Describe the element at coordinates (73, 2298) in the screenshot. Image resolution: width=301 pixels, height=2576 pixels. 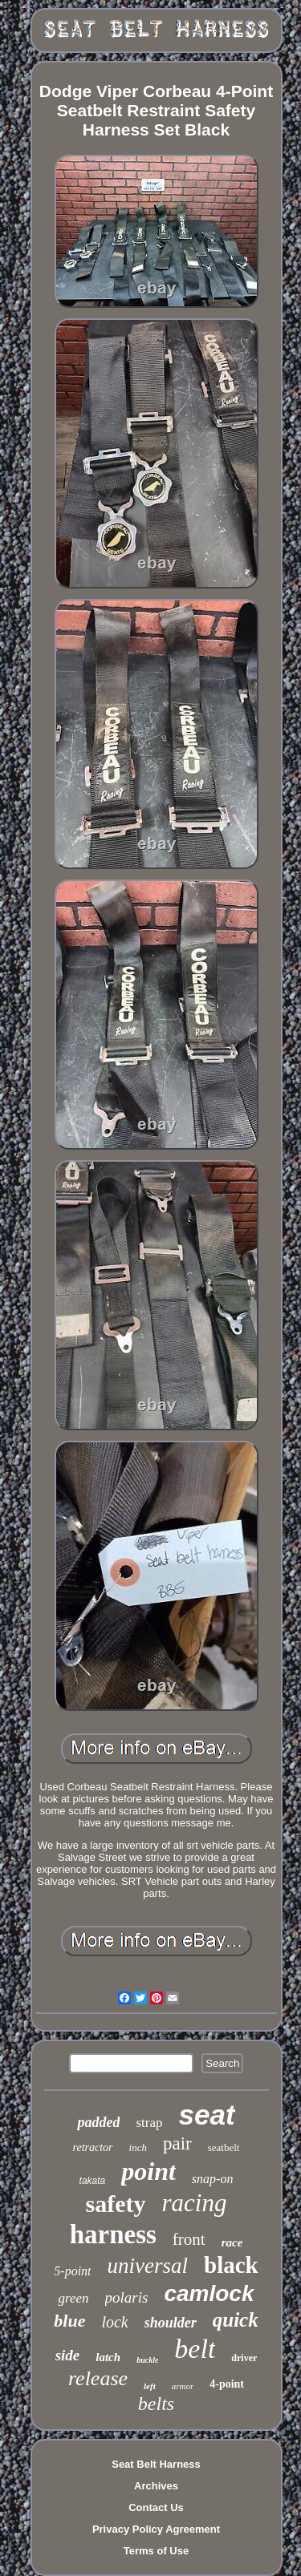
I see `green` at that location.